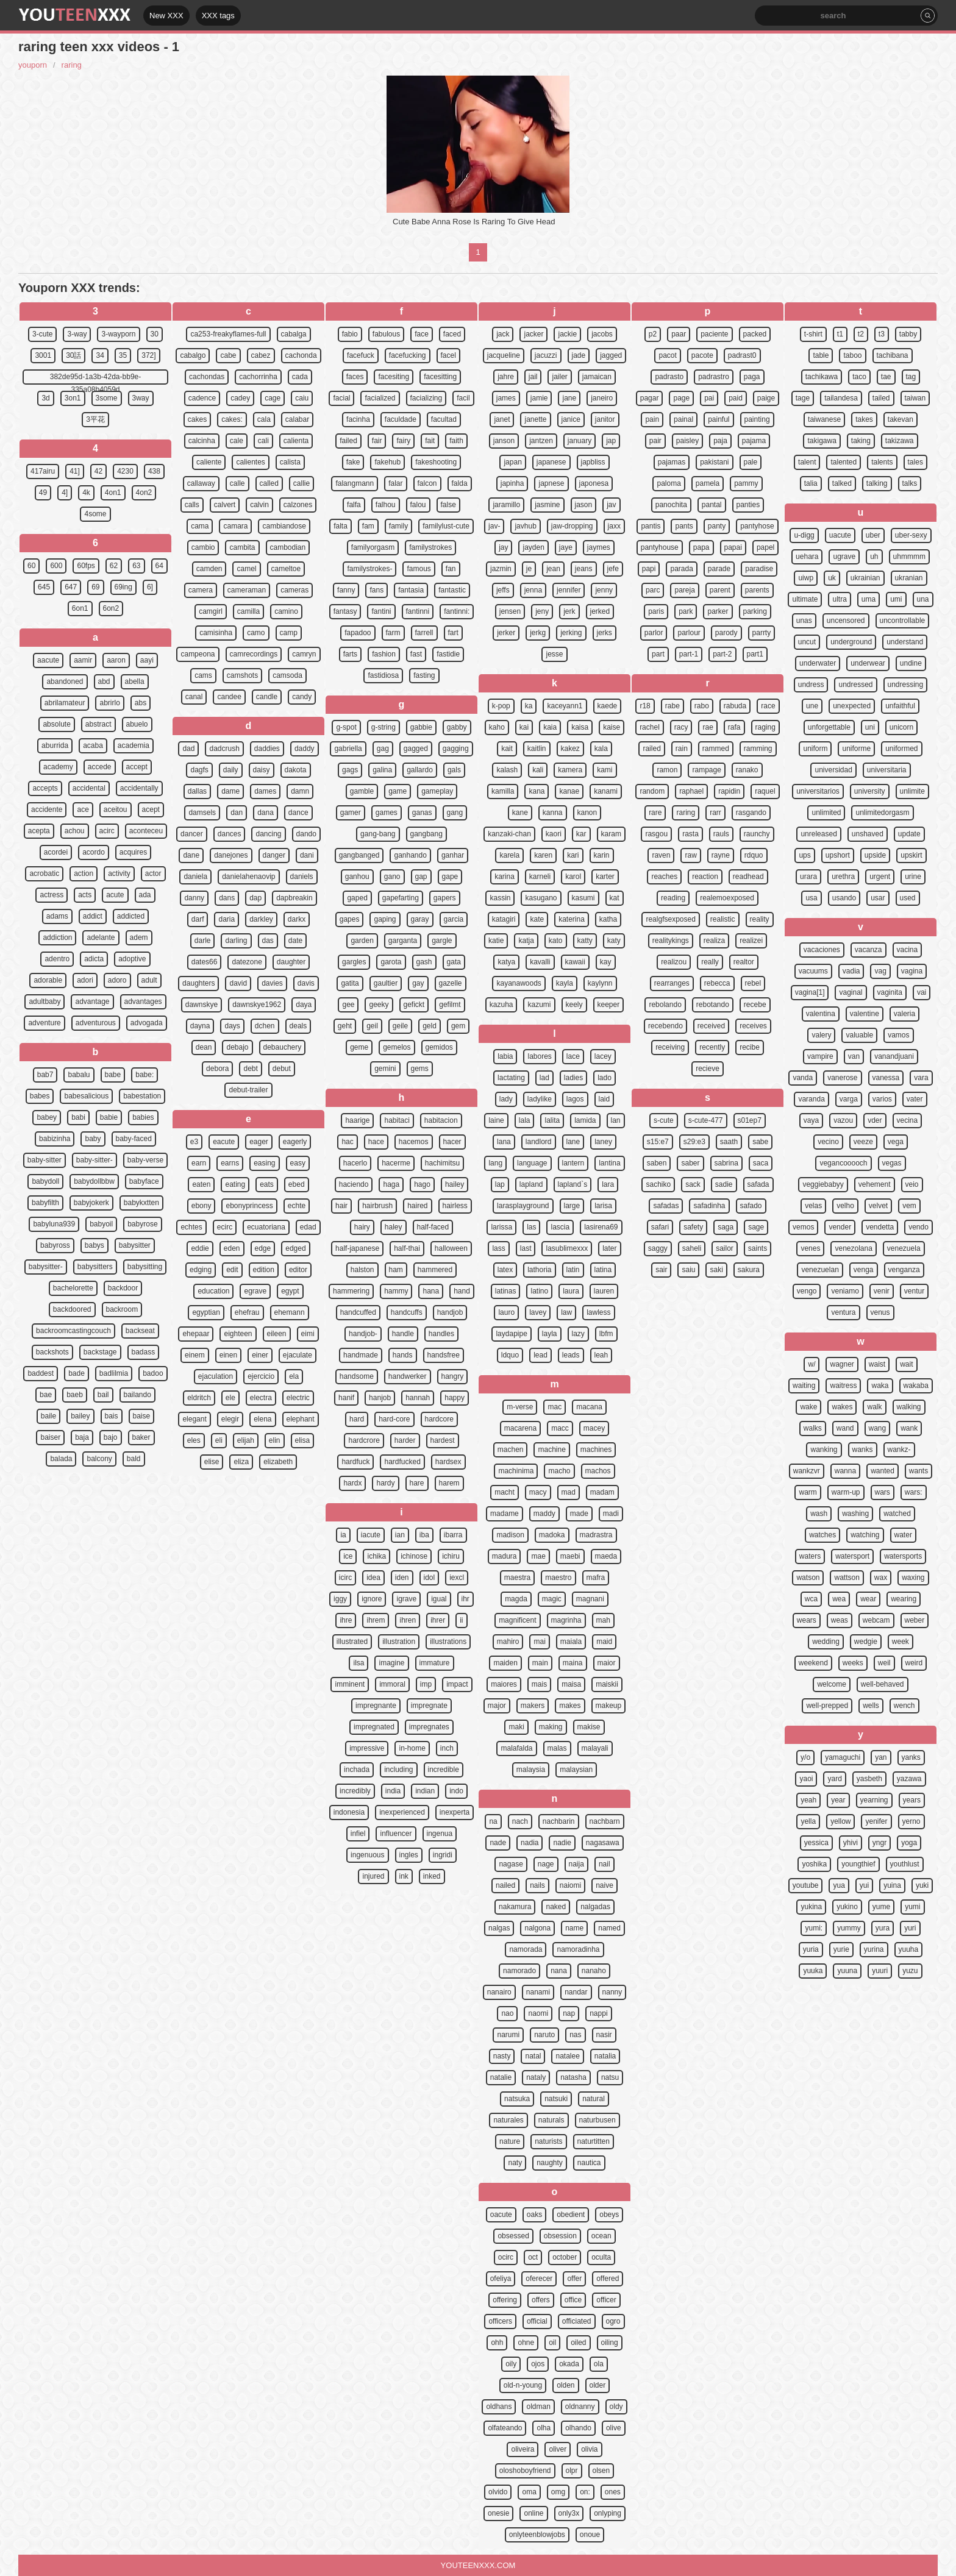 The image size is (956, 2576). I want to click on dani, so click(307, 855).